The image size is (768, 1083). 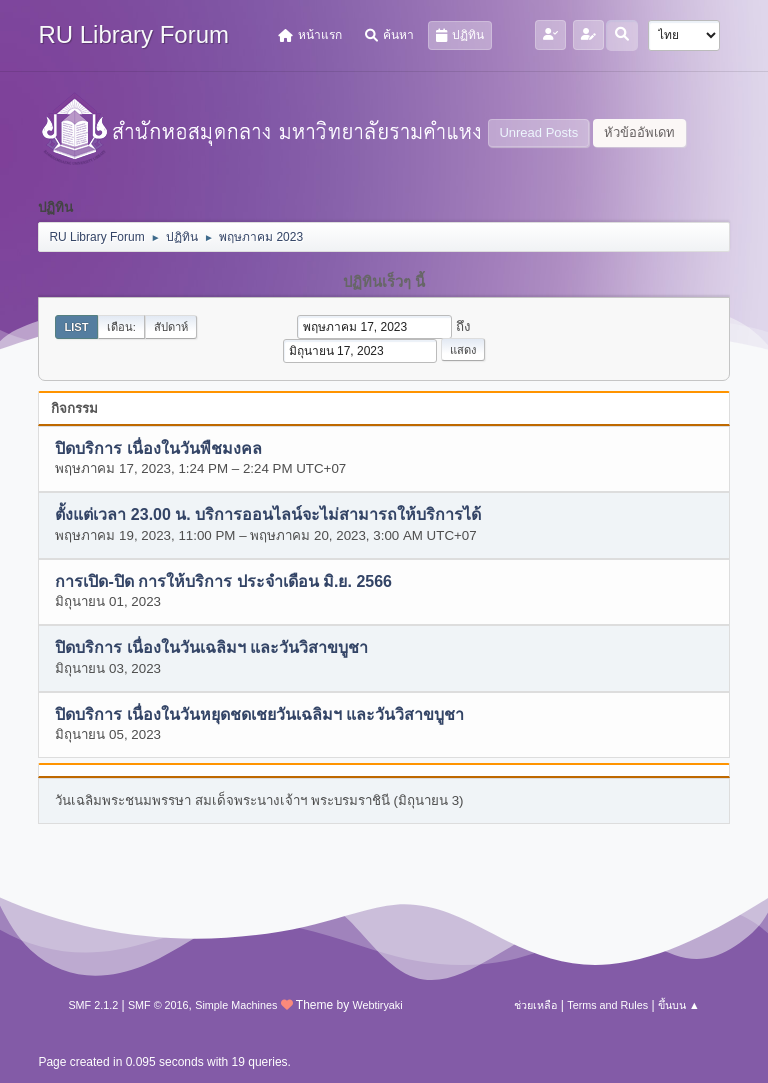 What do you see at coordinates (93, 1005) in the screenshot?
I see `SMF 2.1.2` at bounding box center [93, 1005].